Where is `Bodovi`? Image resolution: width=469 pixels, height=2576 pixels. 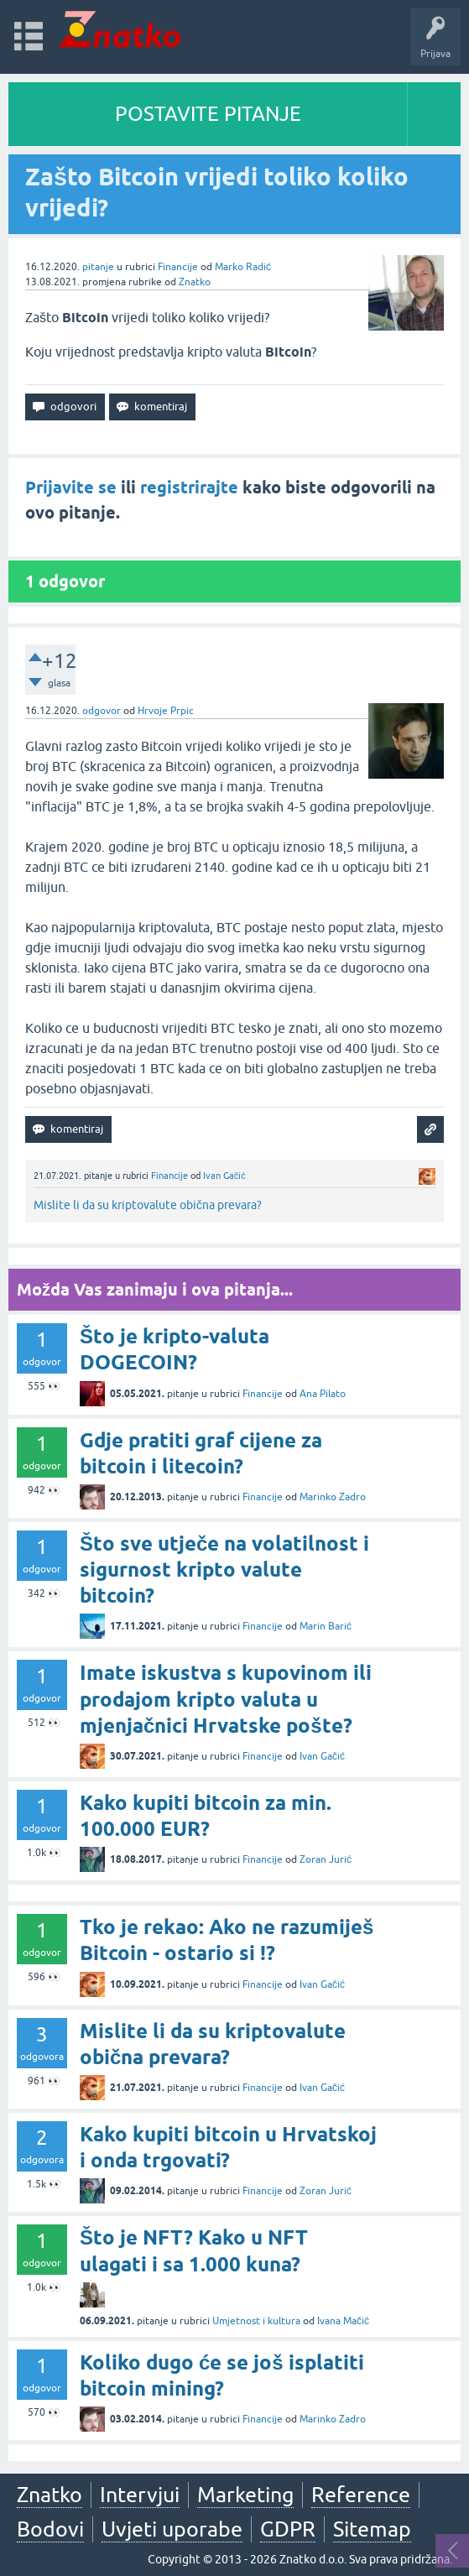
Bodovi is located at coordinates (50, 2529).